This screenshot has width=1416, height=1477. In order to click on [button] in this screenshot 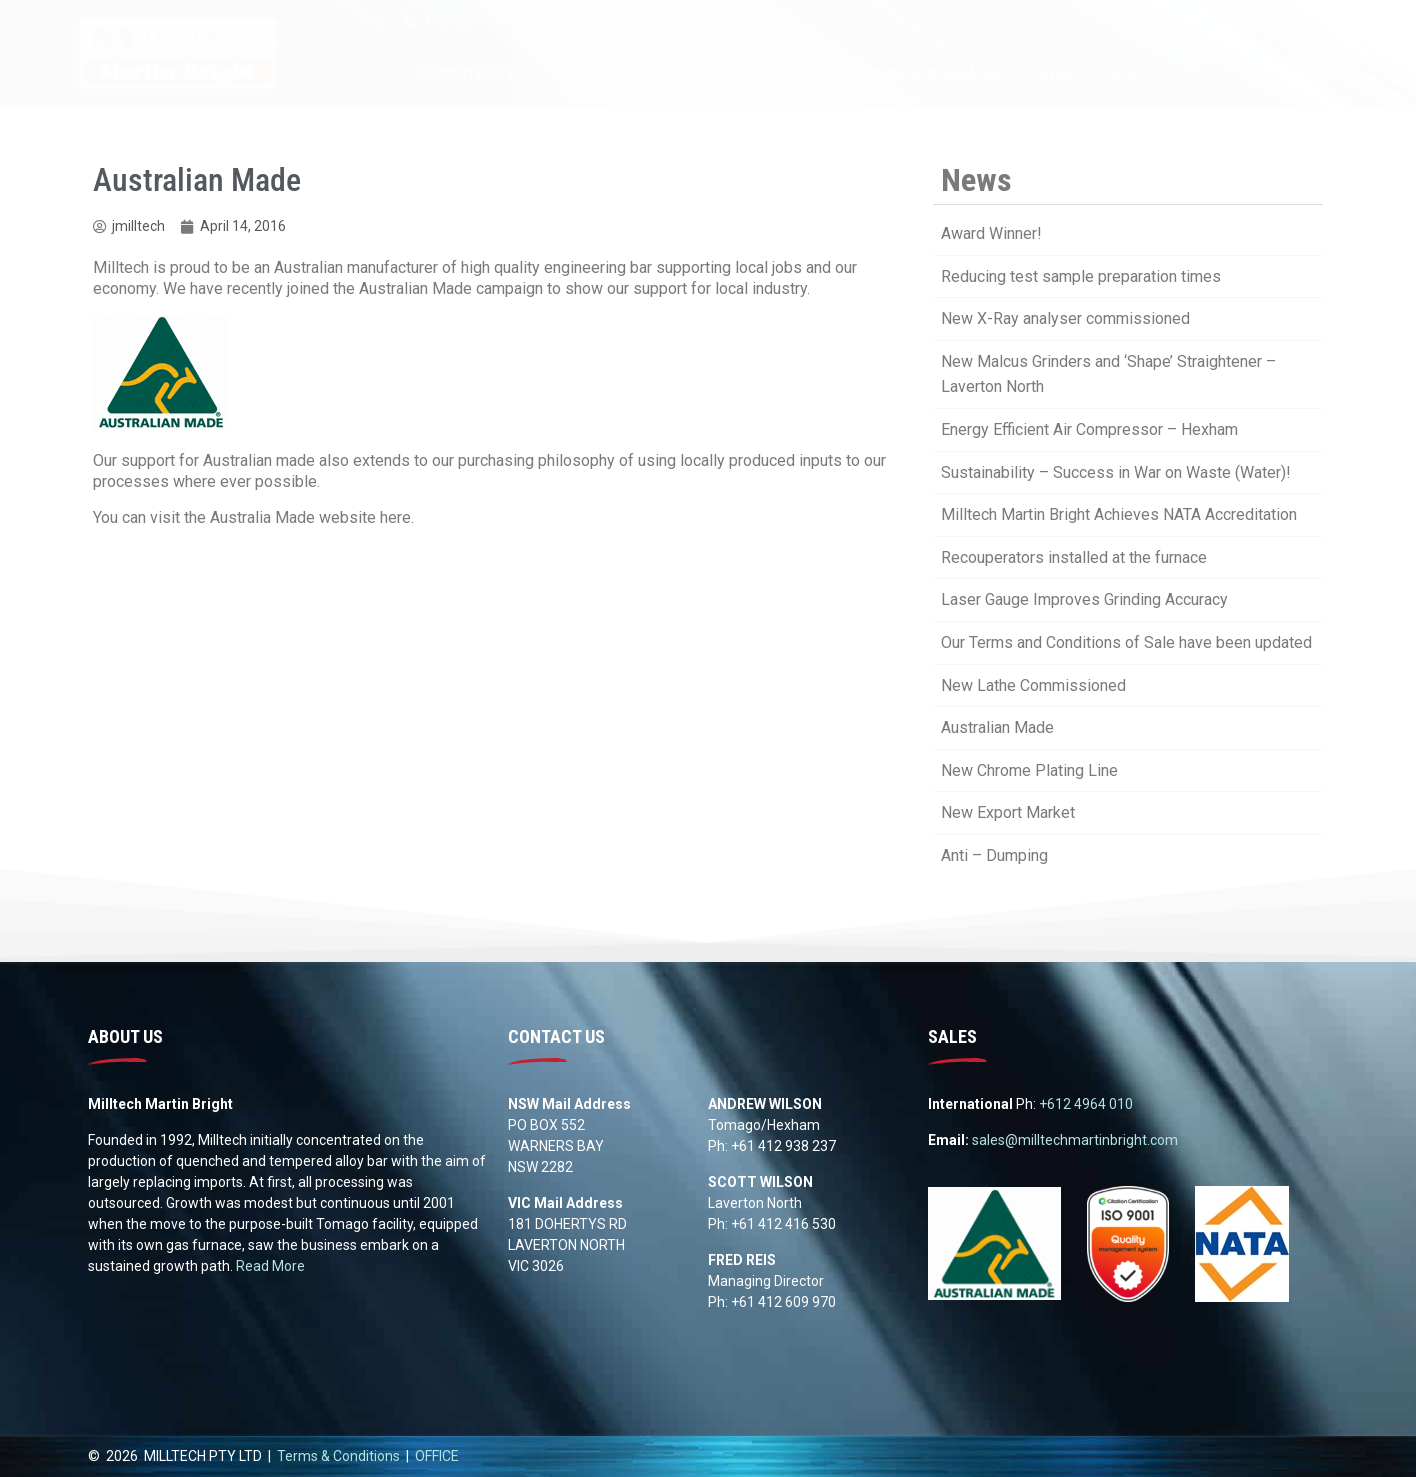, I will do `click(1310, 74)`.